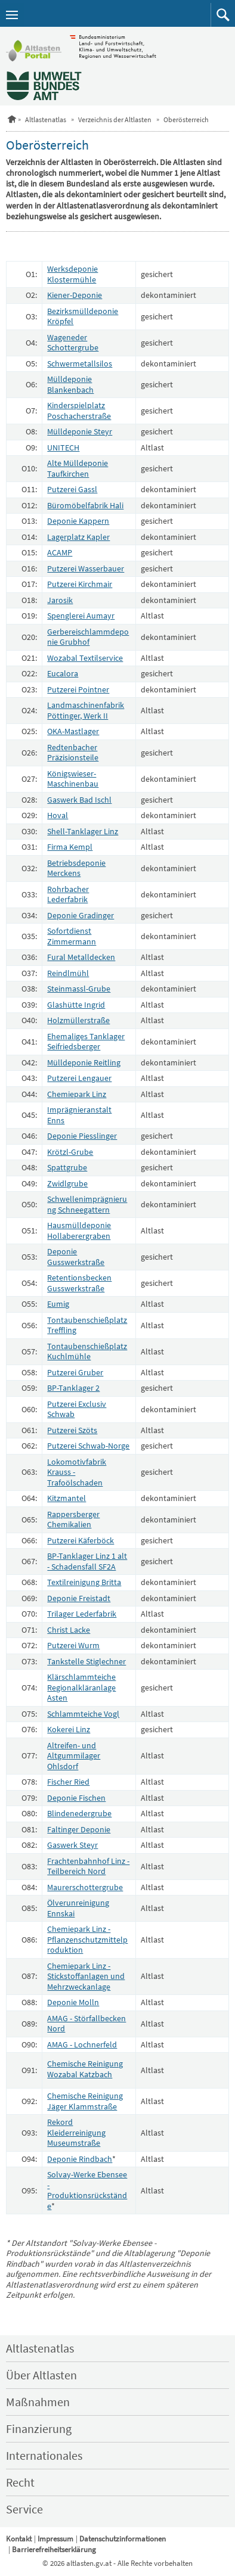 The height and width of the screenshot is (2576, 235). I want to click on Christ Lacke, so click(68, 1629).